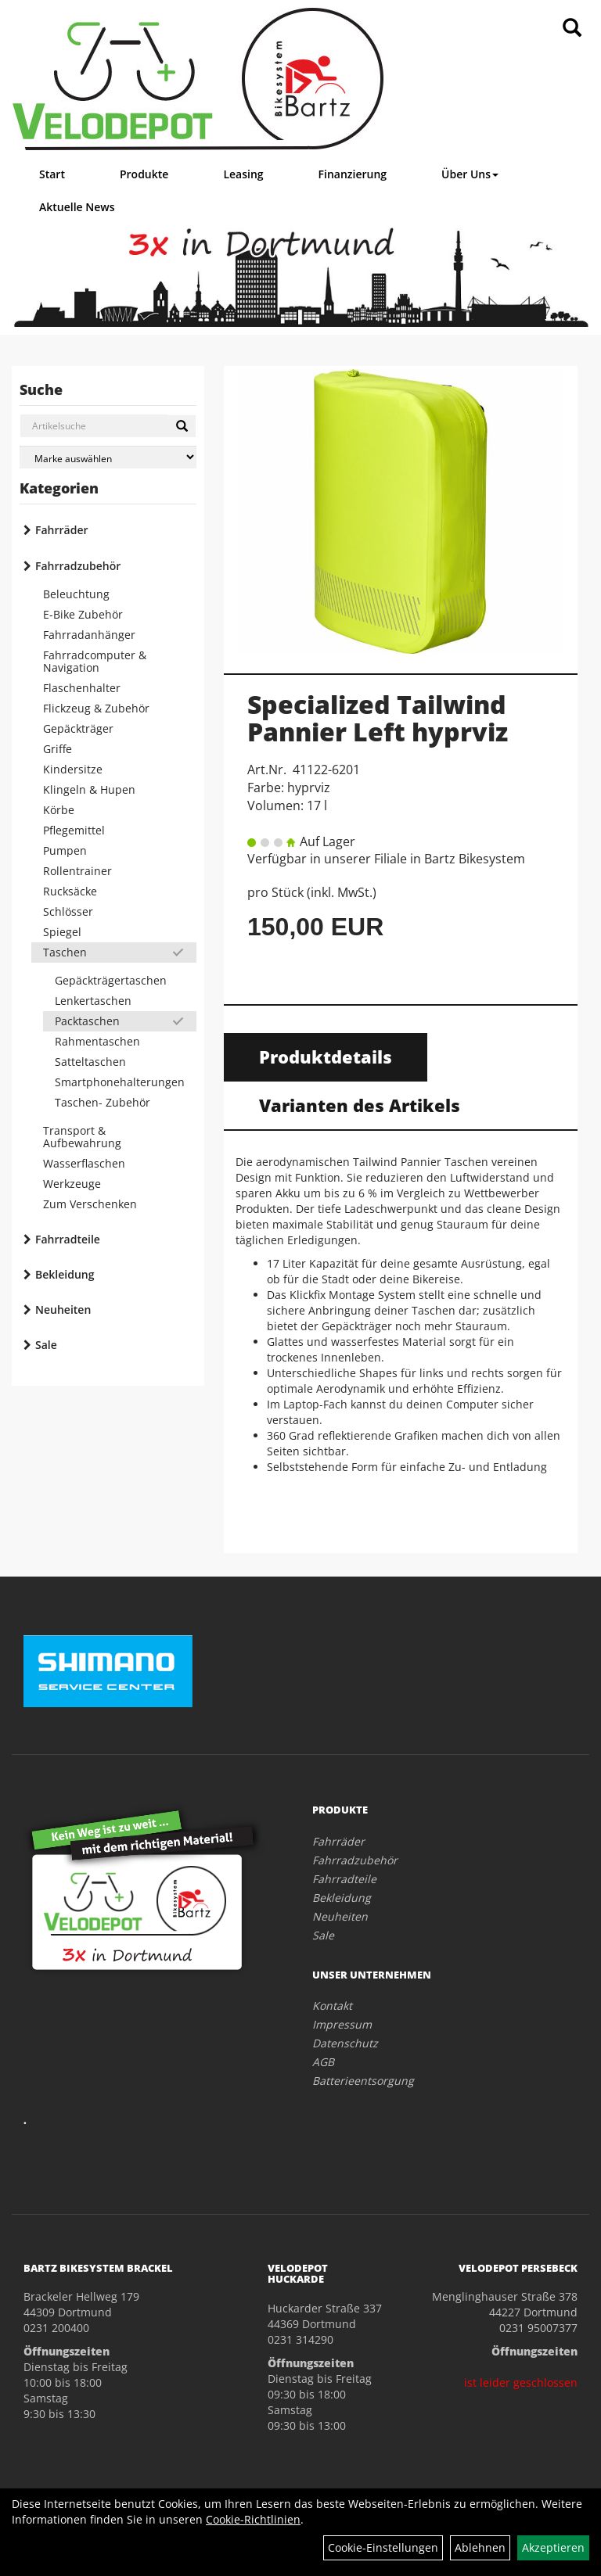  Describe the element at coordinates (90, 1204) in the screenshot. I see `Zum Verschenken` at that location.